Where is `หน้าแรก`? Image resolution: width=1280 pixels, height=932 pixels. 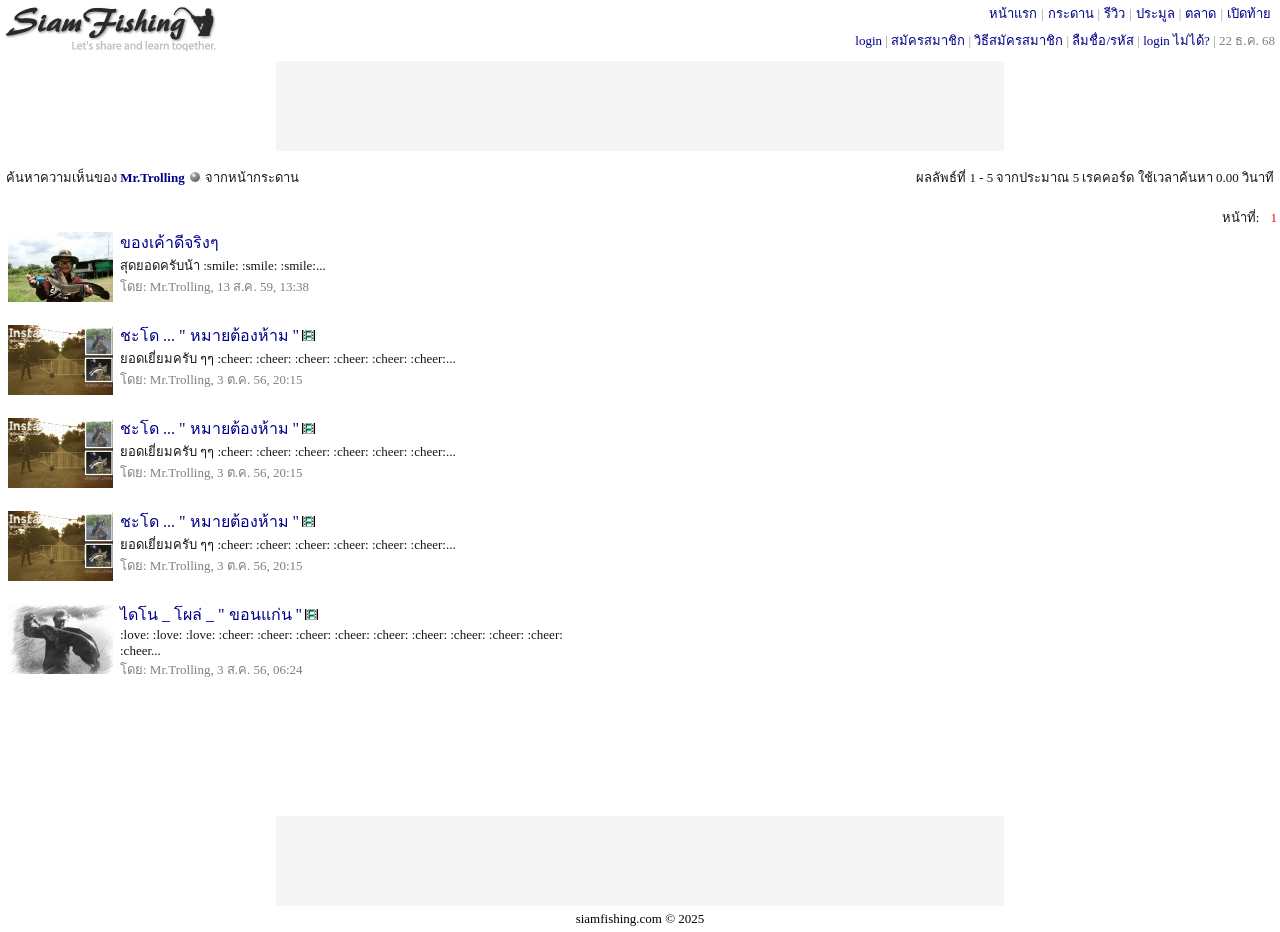
หน้าแรก is located at coordinates (1013, 13).